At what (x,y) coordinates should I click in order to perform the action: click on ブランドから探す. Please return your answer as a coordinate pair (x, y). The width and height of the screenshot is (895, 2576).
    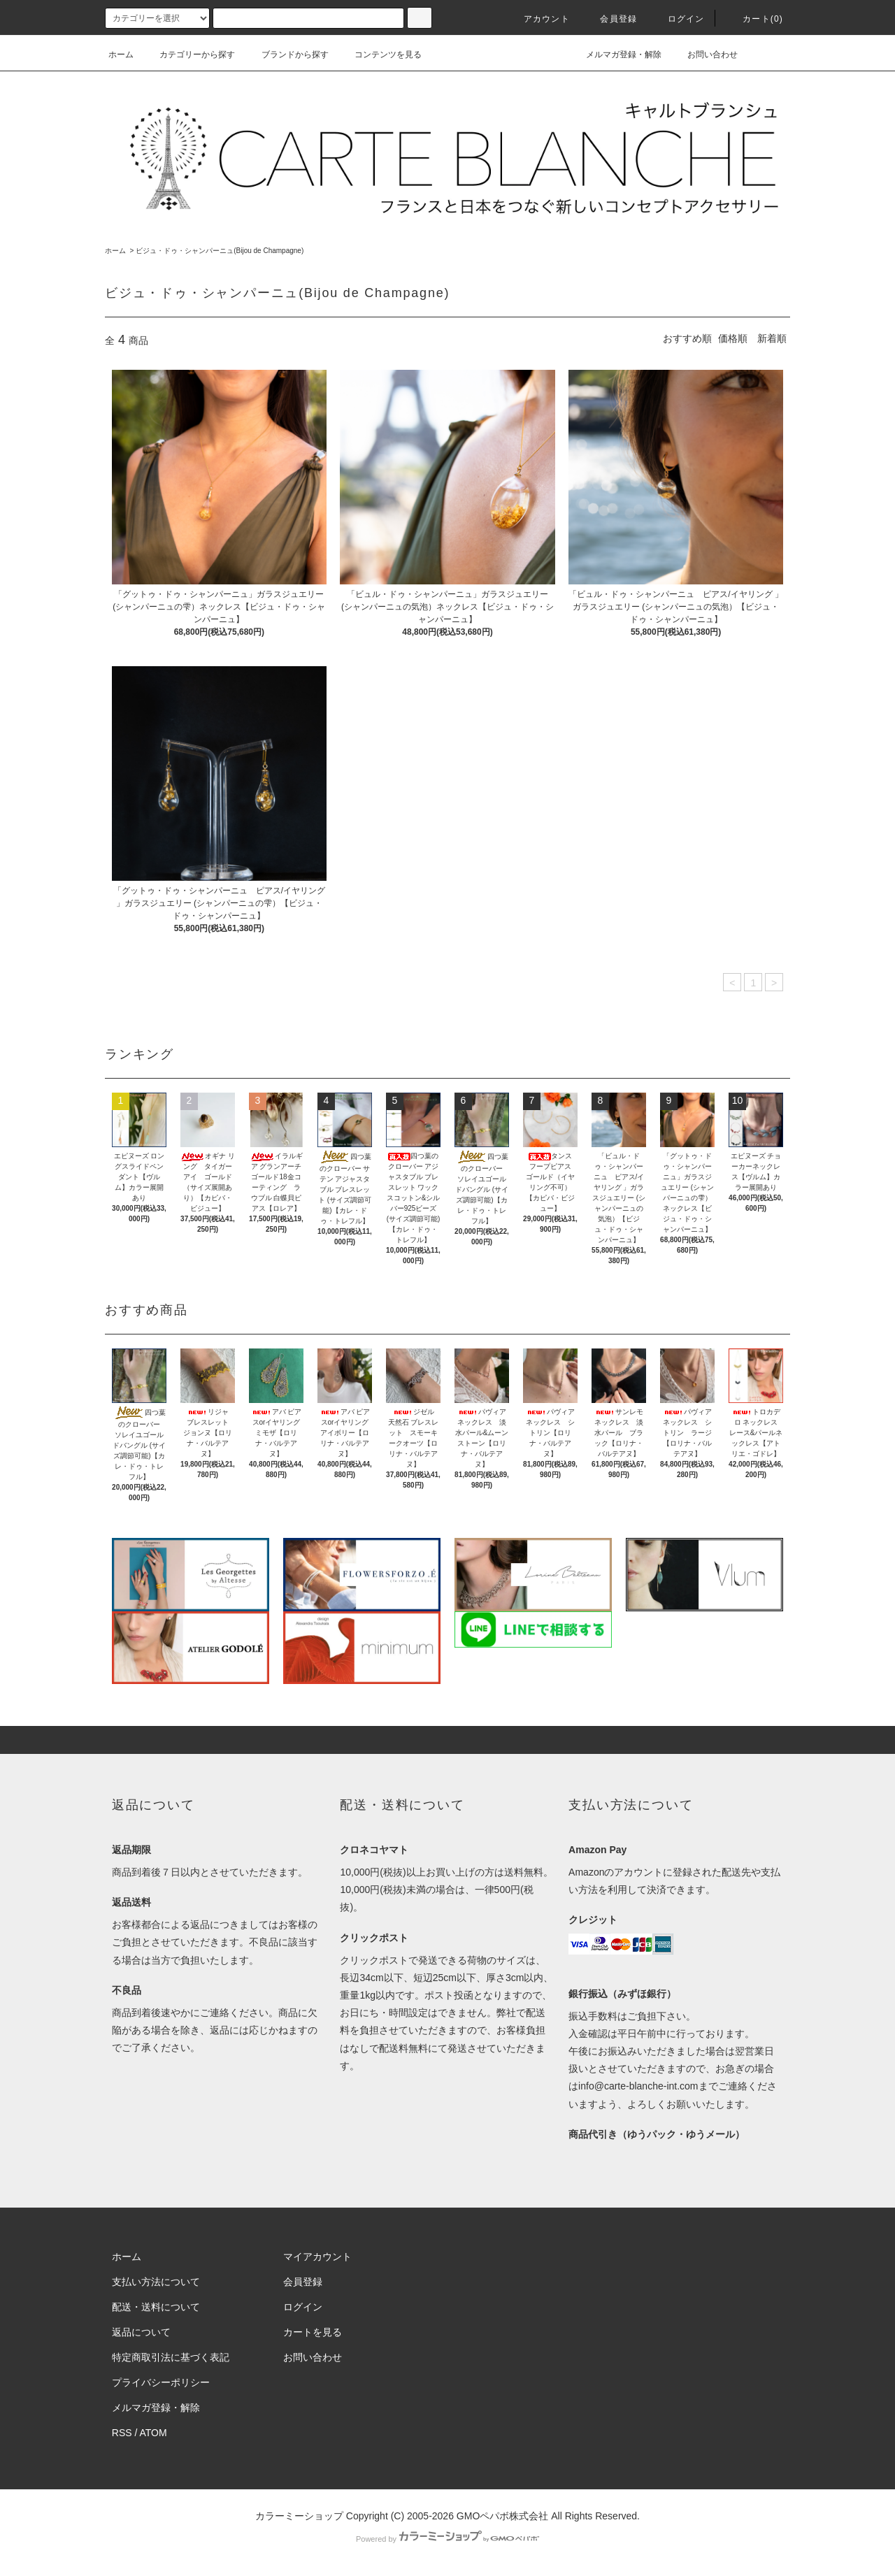
    Looking at the image, I should click on (287, 54).